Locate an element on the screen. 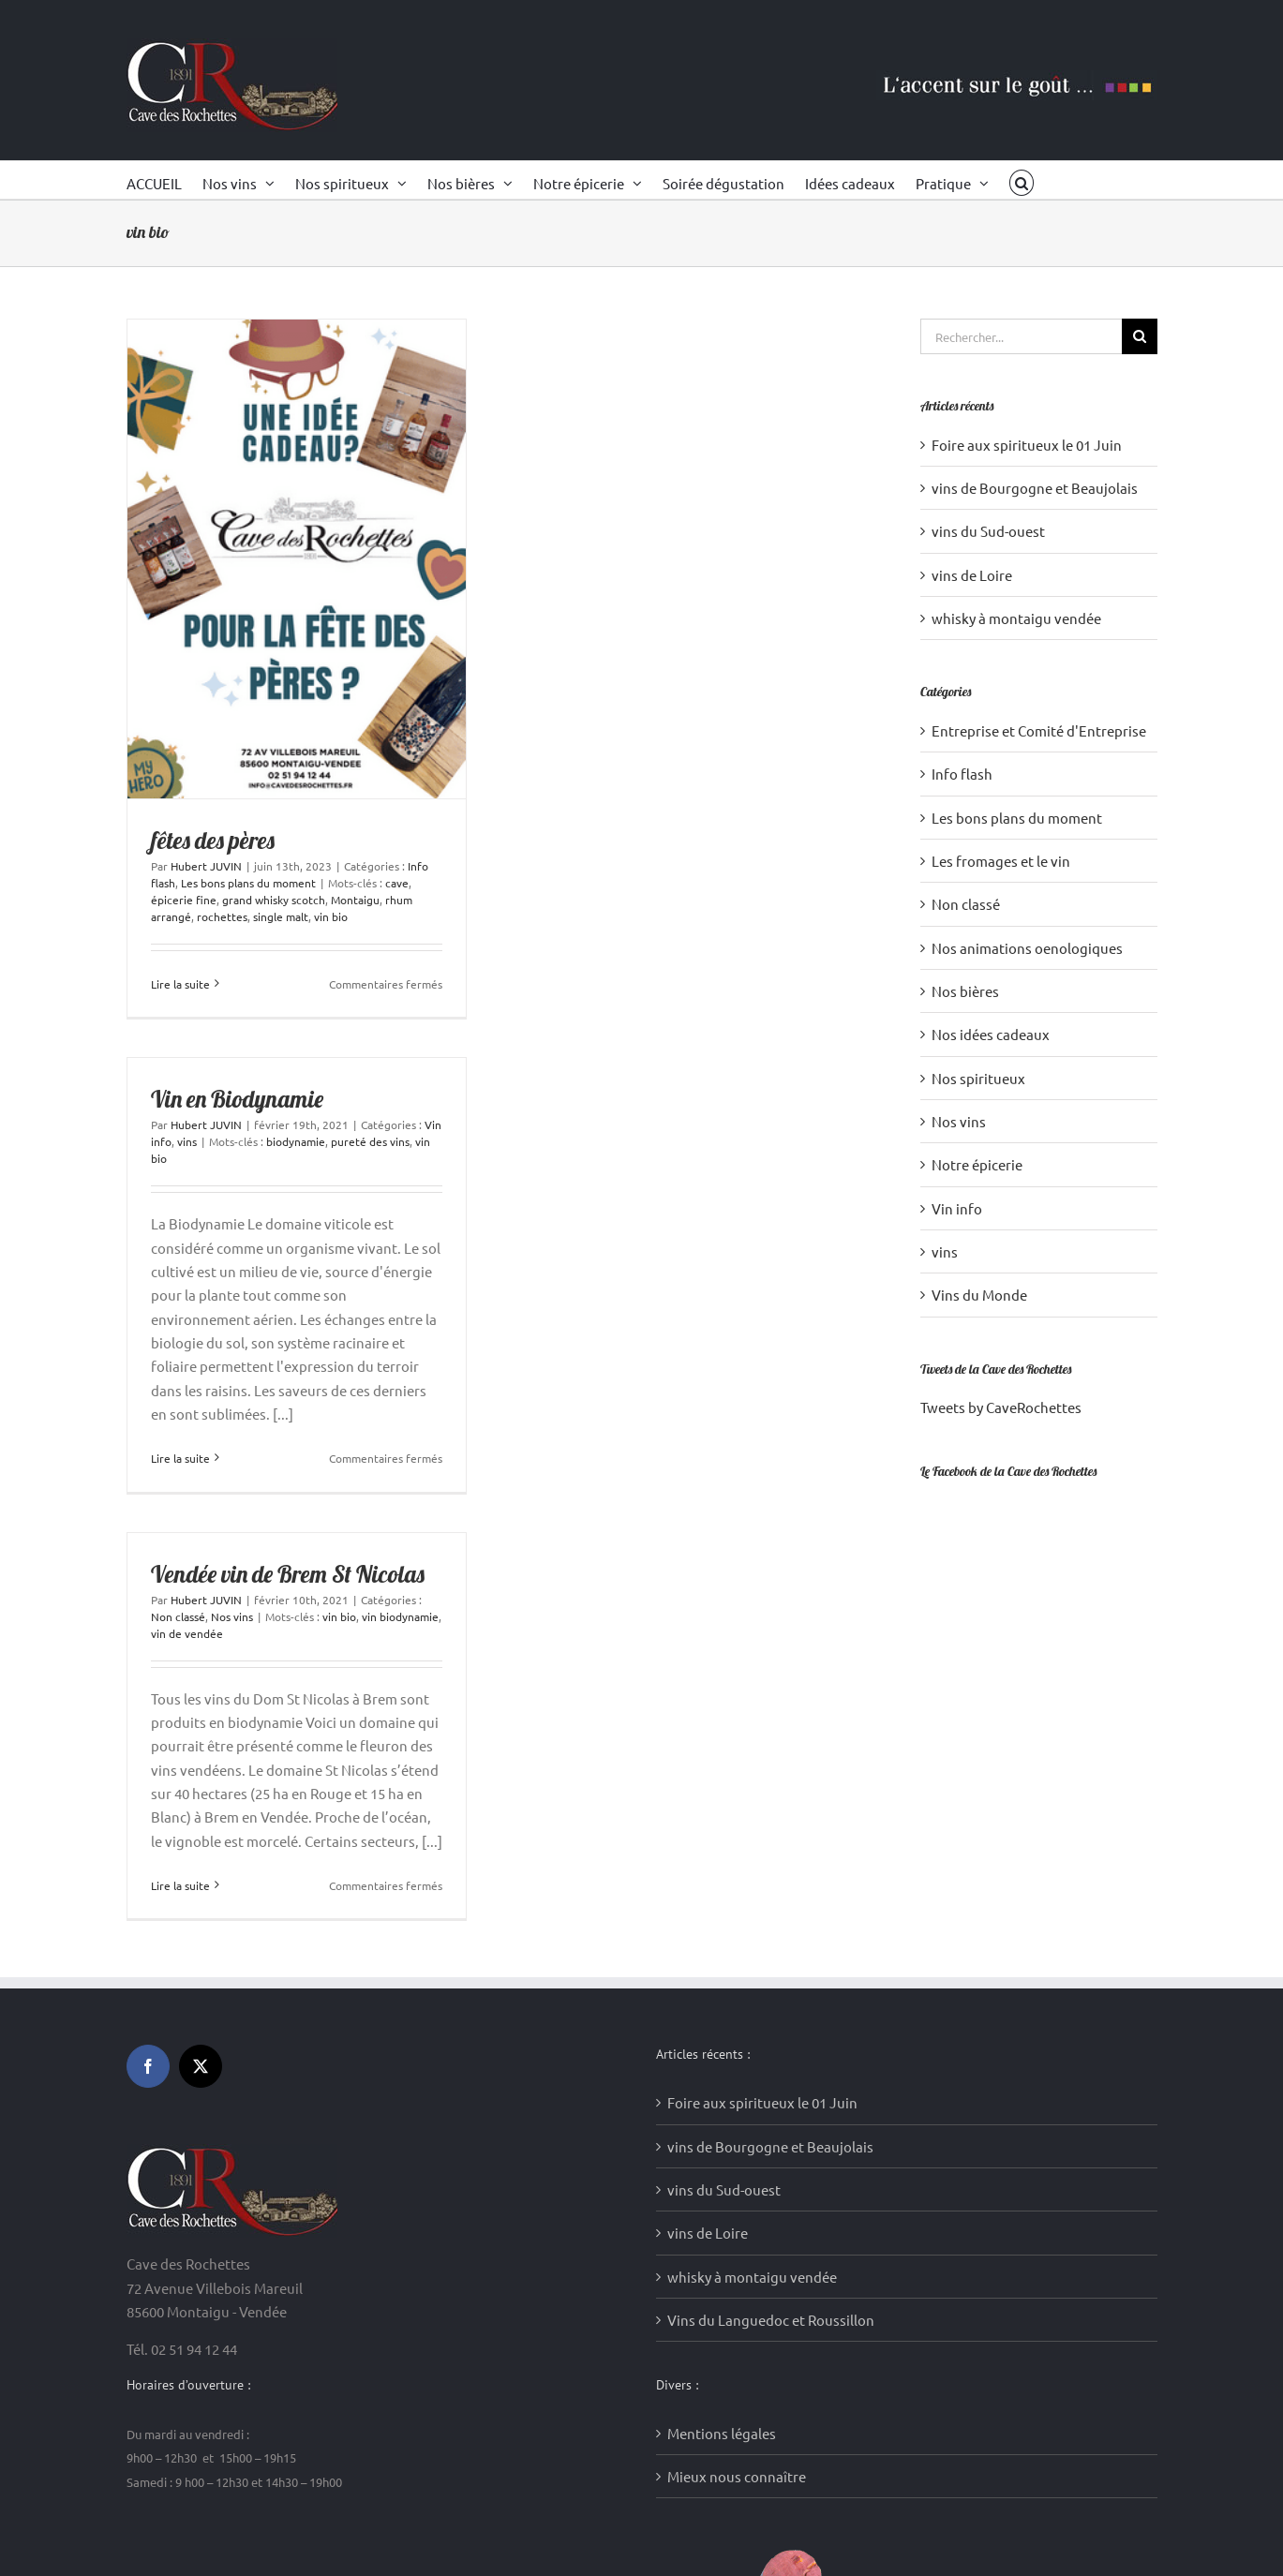  Hubert JUVIN is located at coordinates (206, 865).